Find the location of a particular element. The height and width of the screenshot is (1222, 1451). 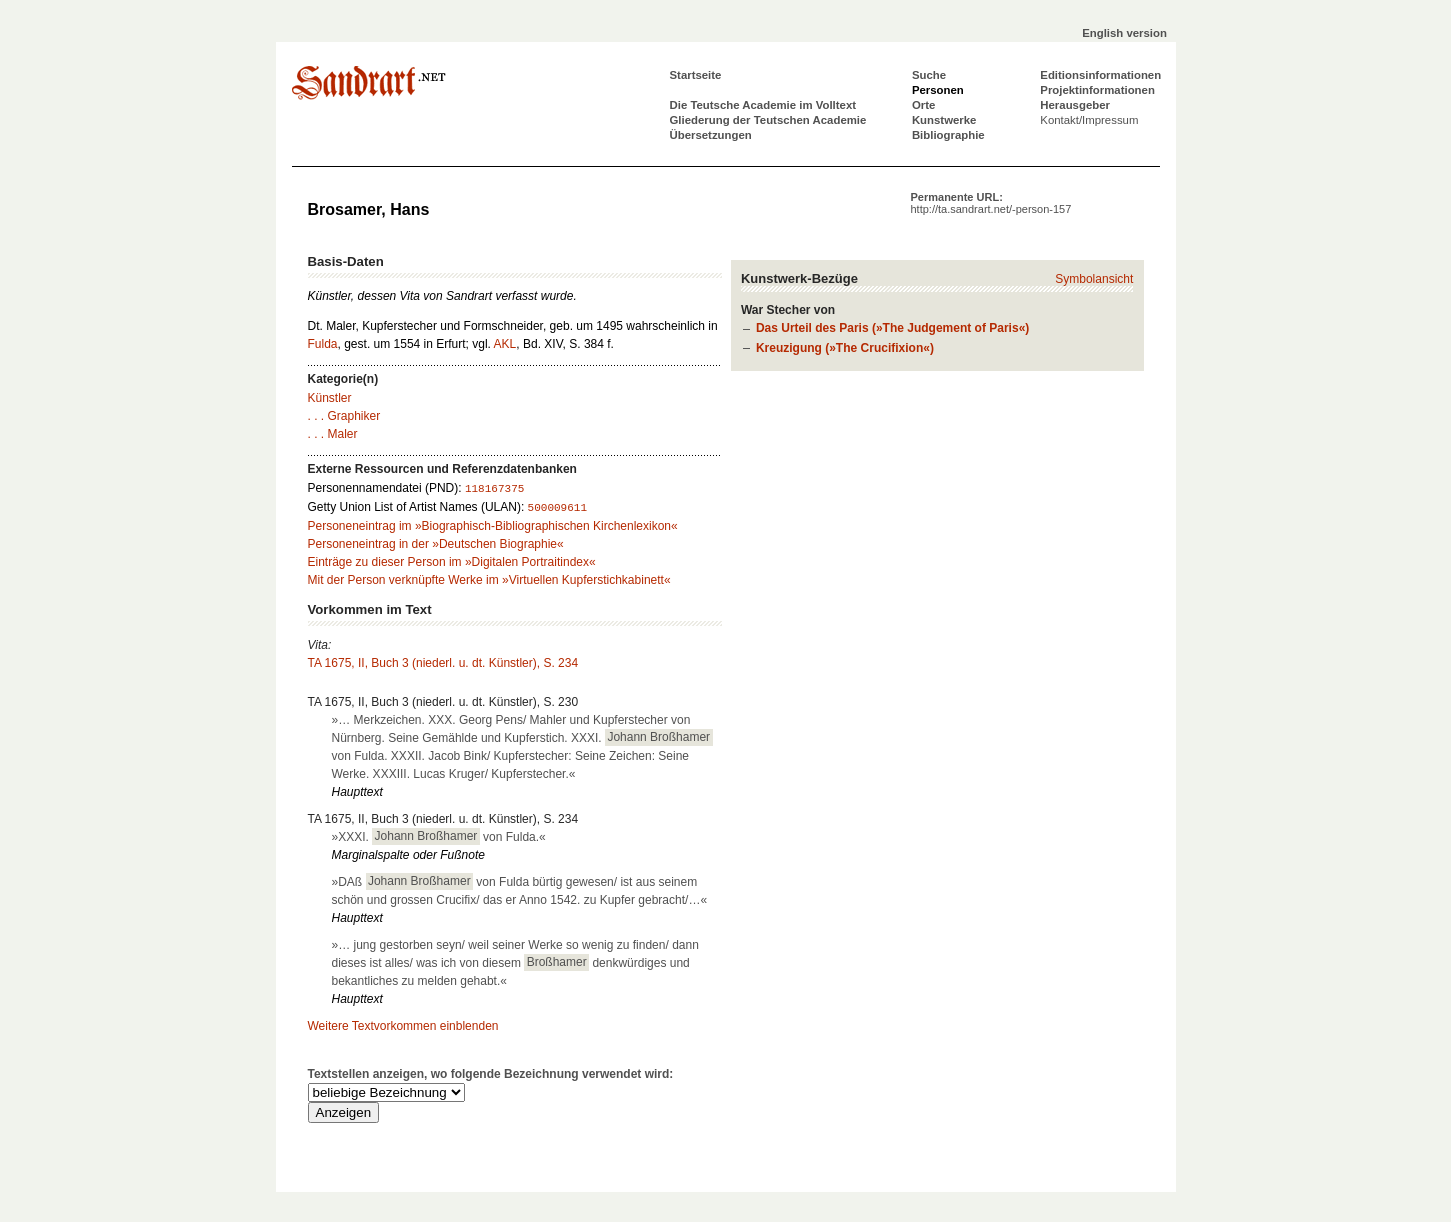

Das Urteil des Paris (»The Judgement of Paris«) is located at coordinates (892, 328).